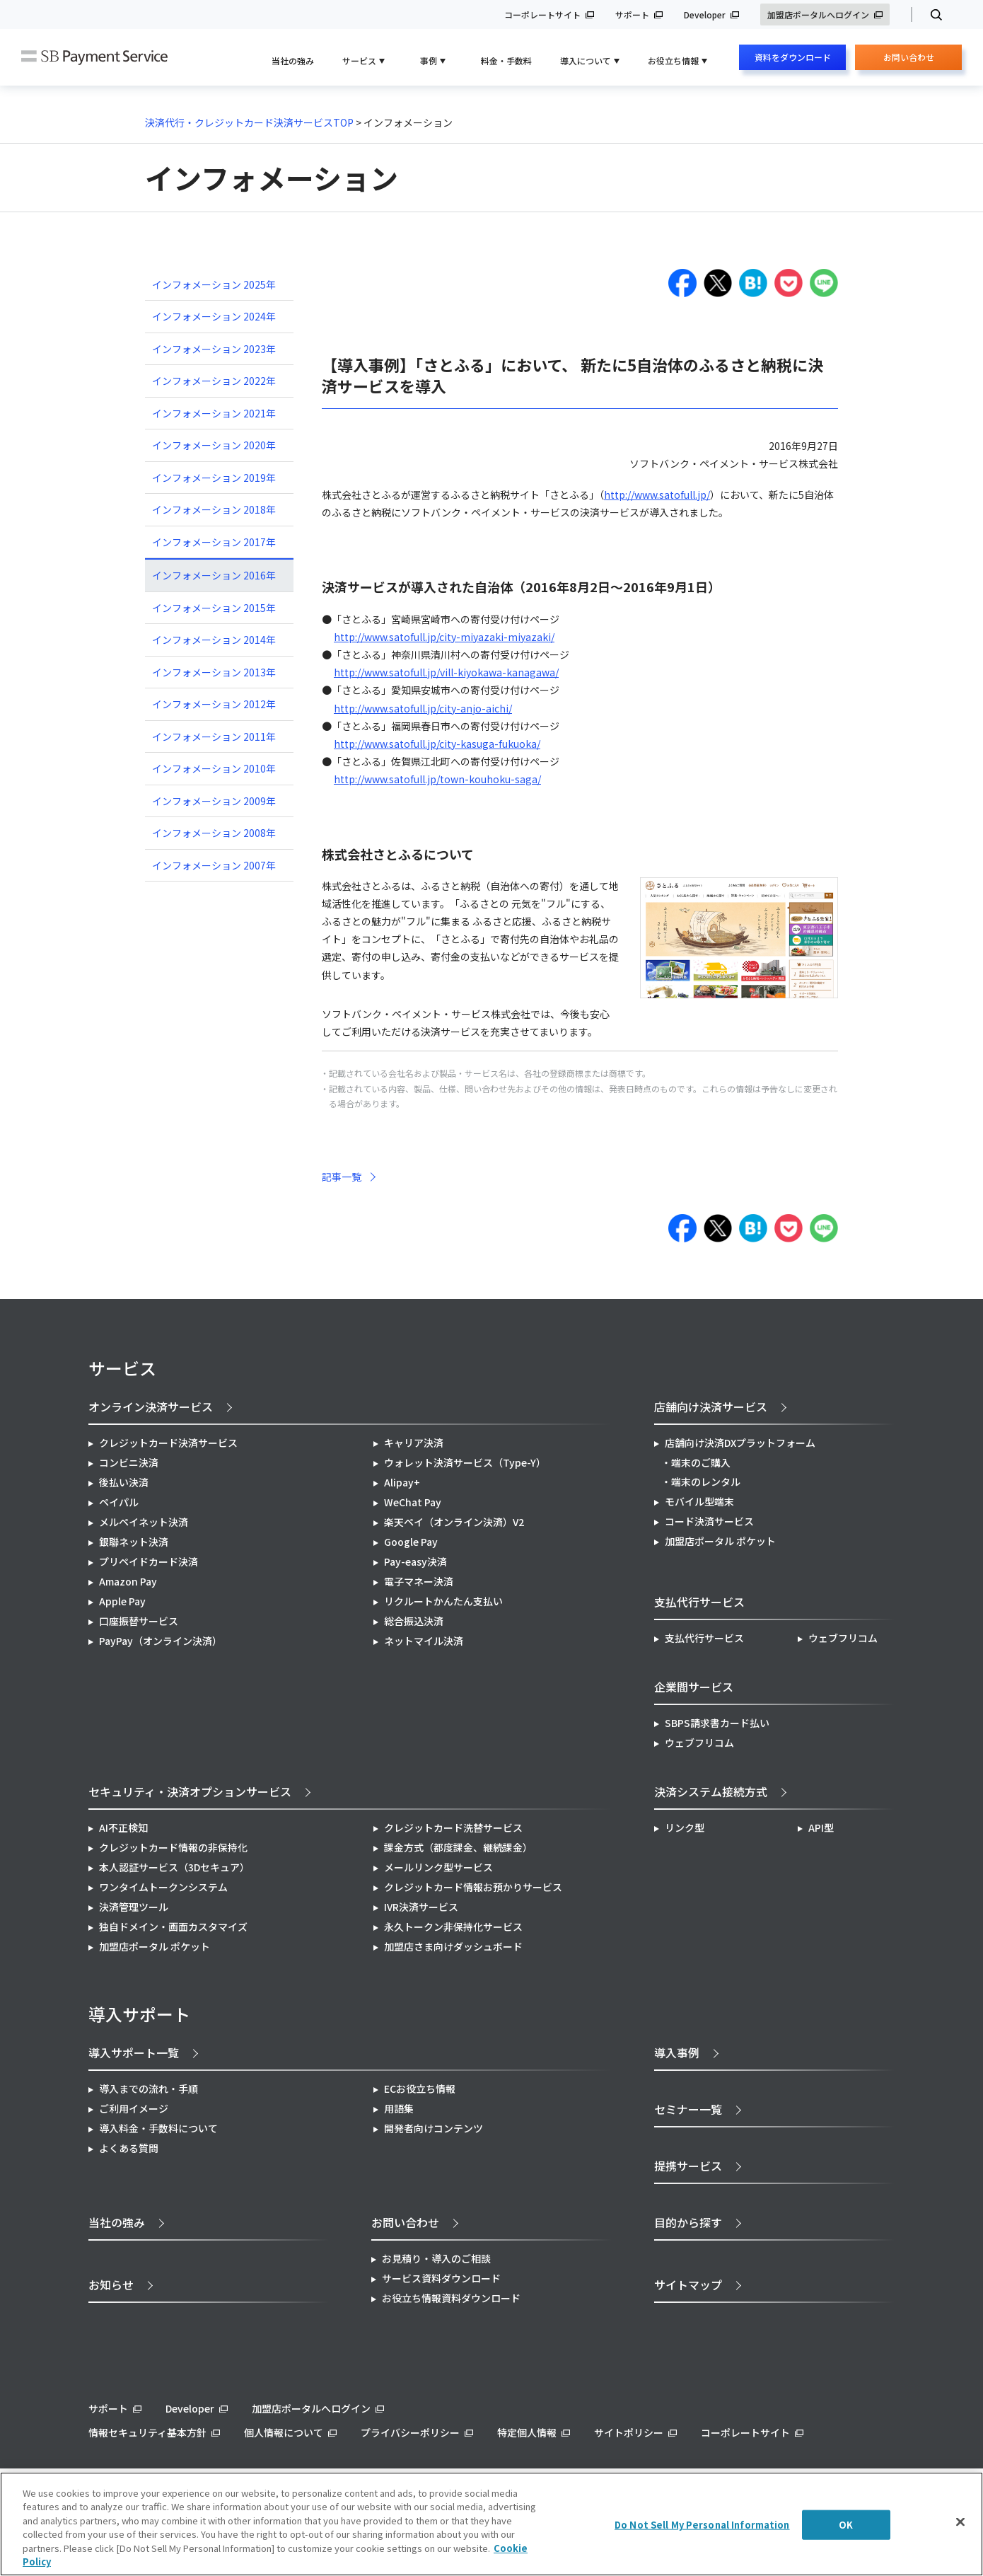 The width and height of the screenshot is (983, 2576). I want to click on 開発者向けコンテンツ, so click(433, 2128).